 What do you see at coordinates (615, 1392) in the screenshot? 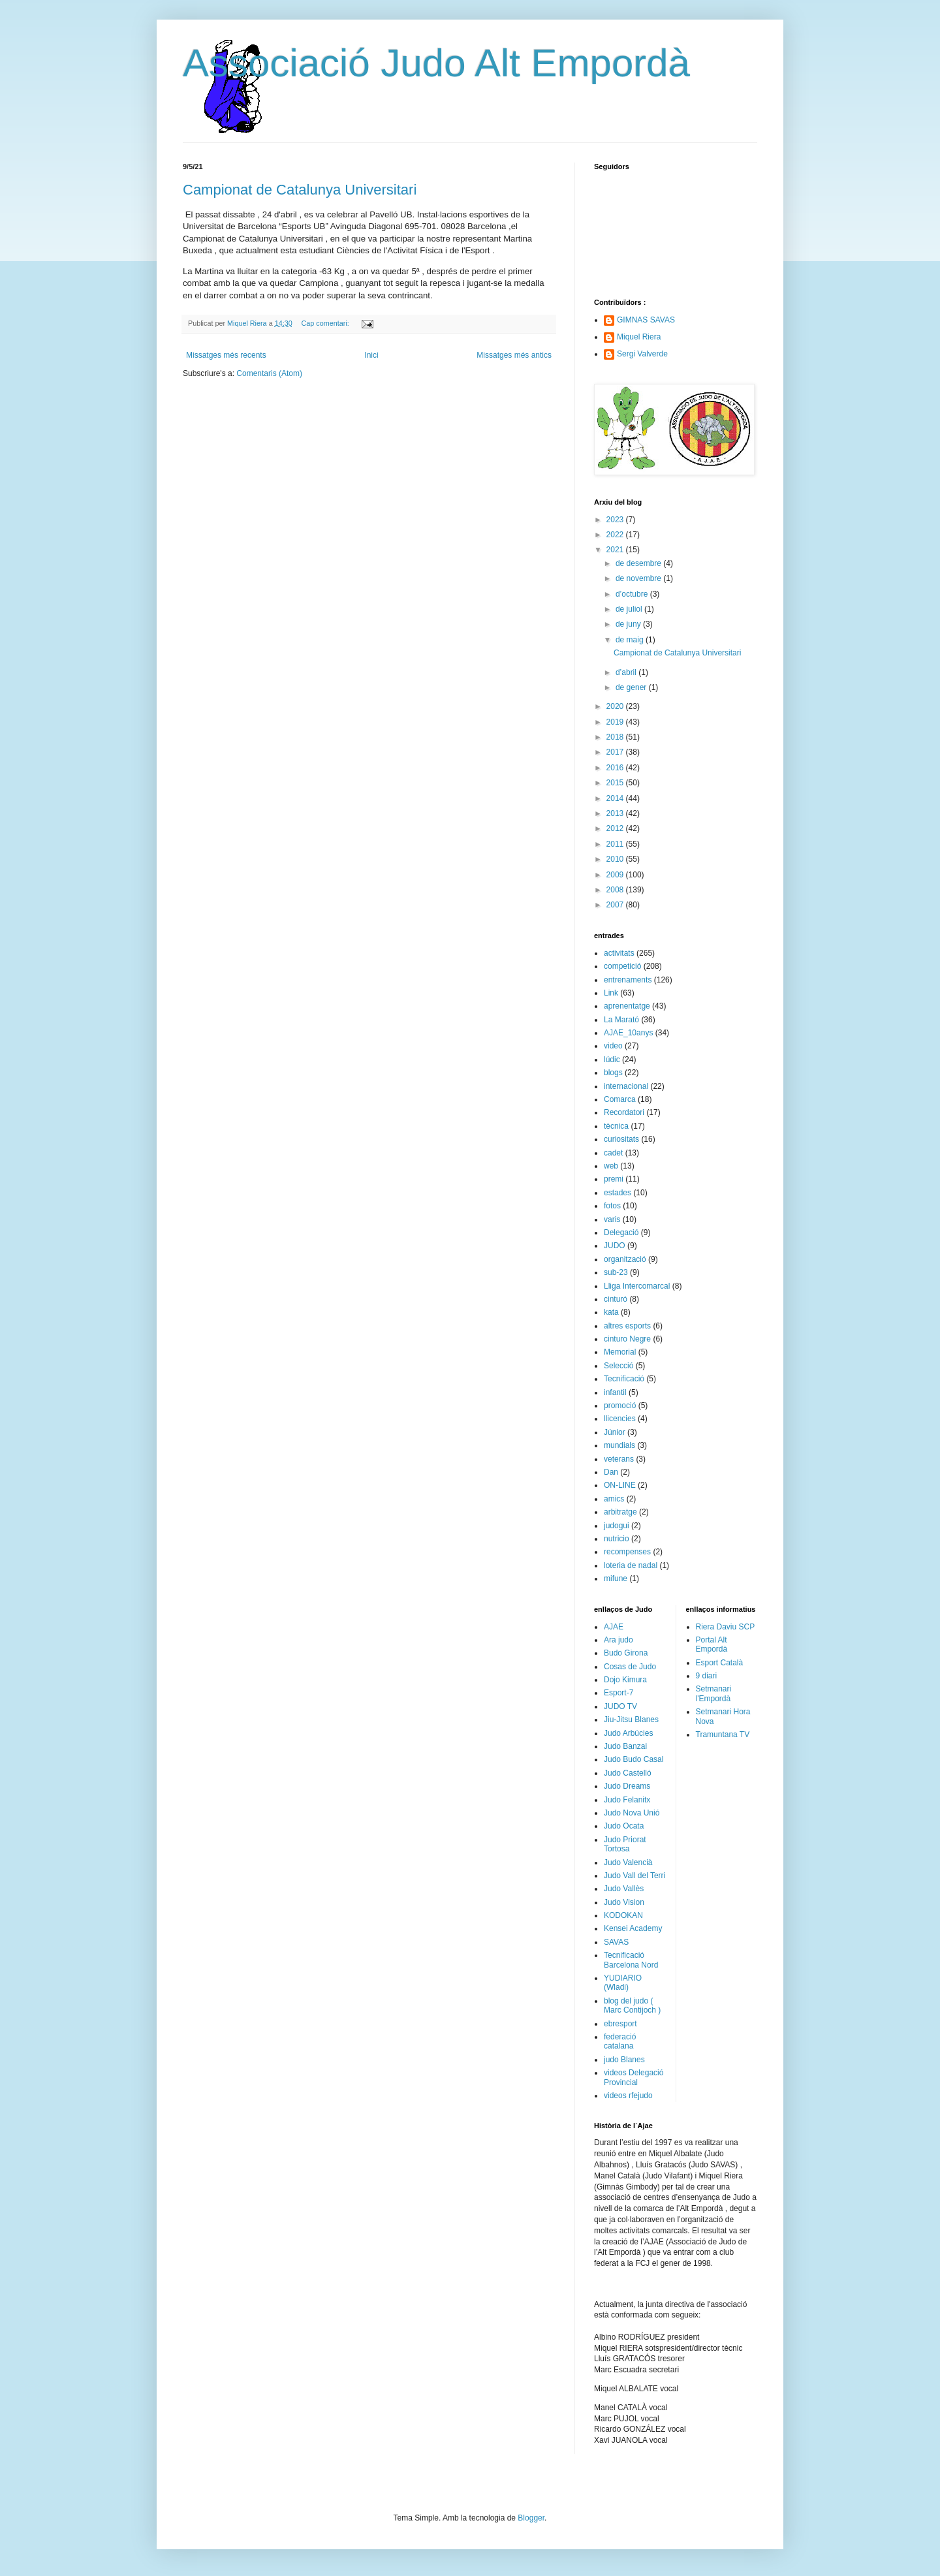
I see `infantil` at bounding box center [615, 1392].